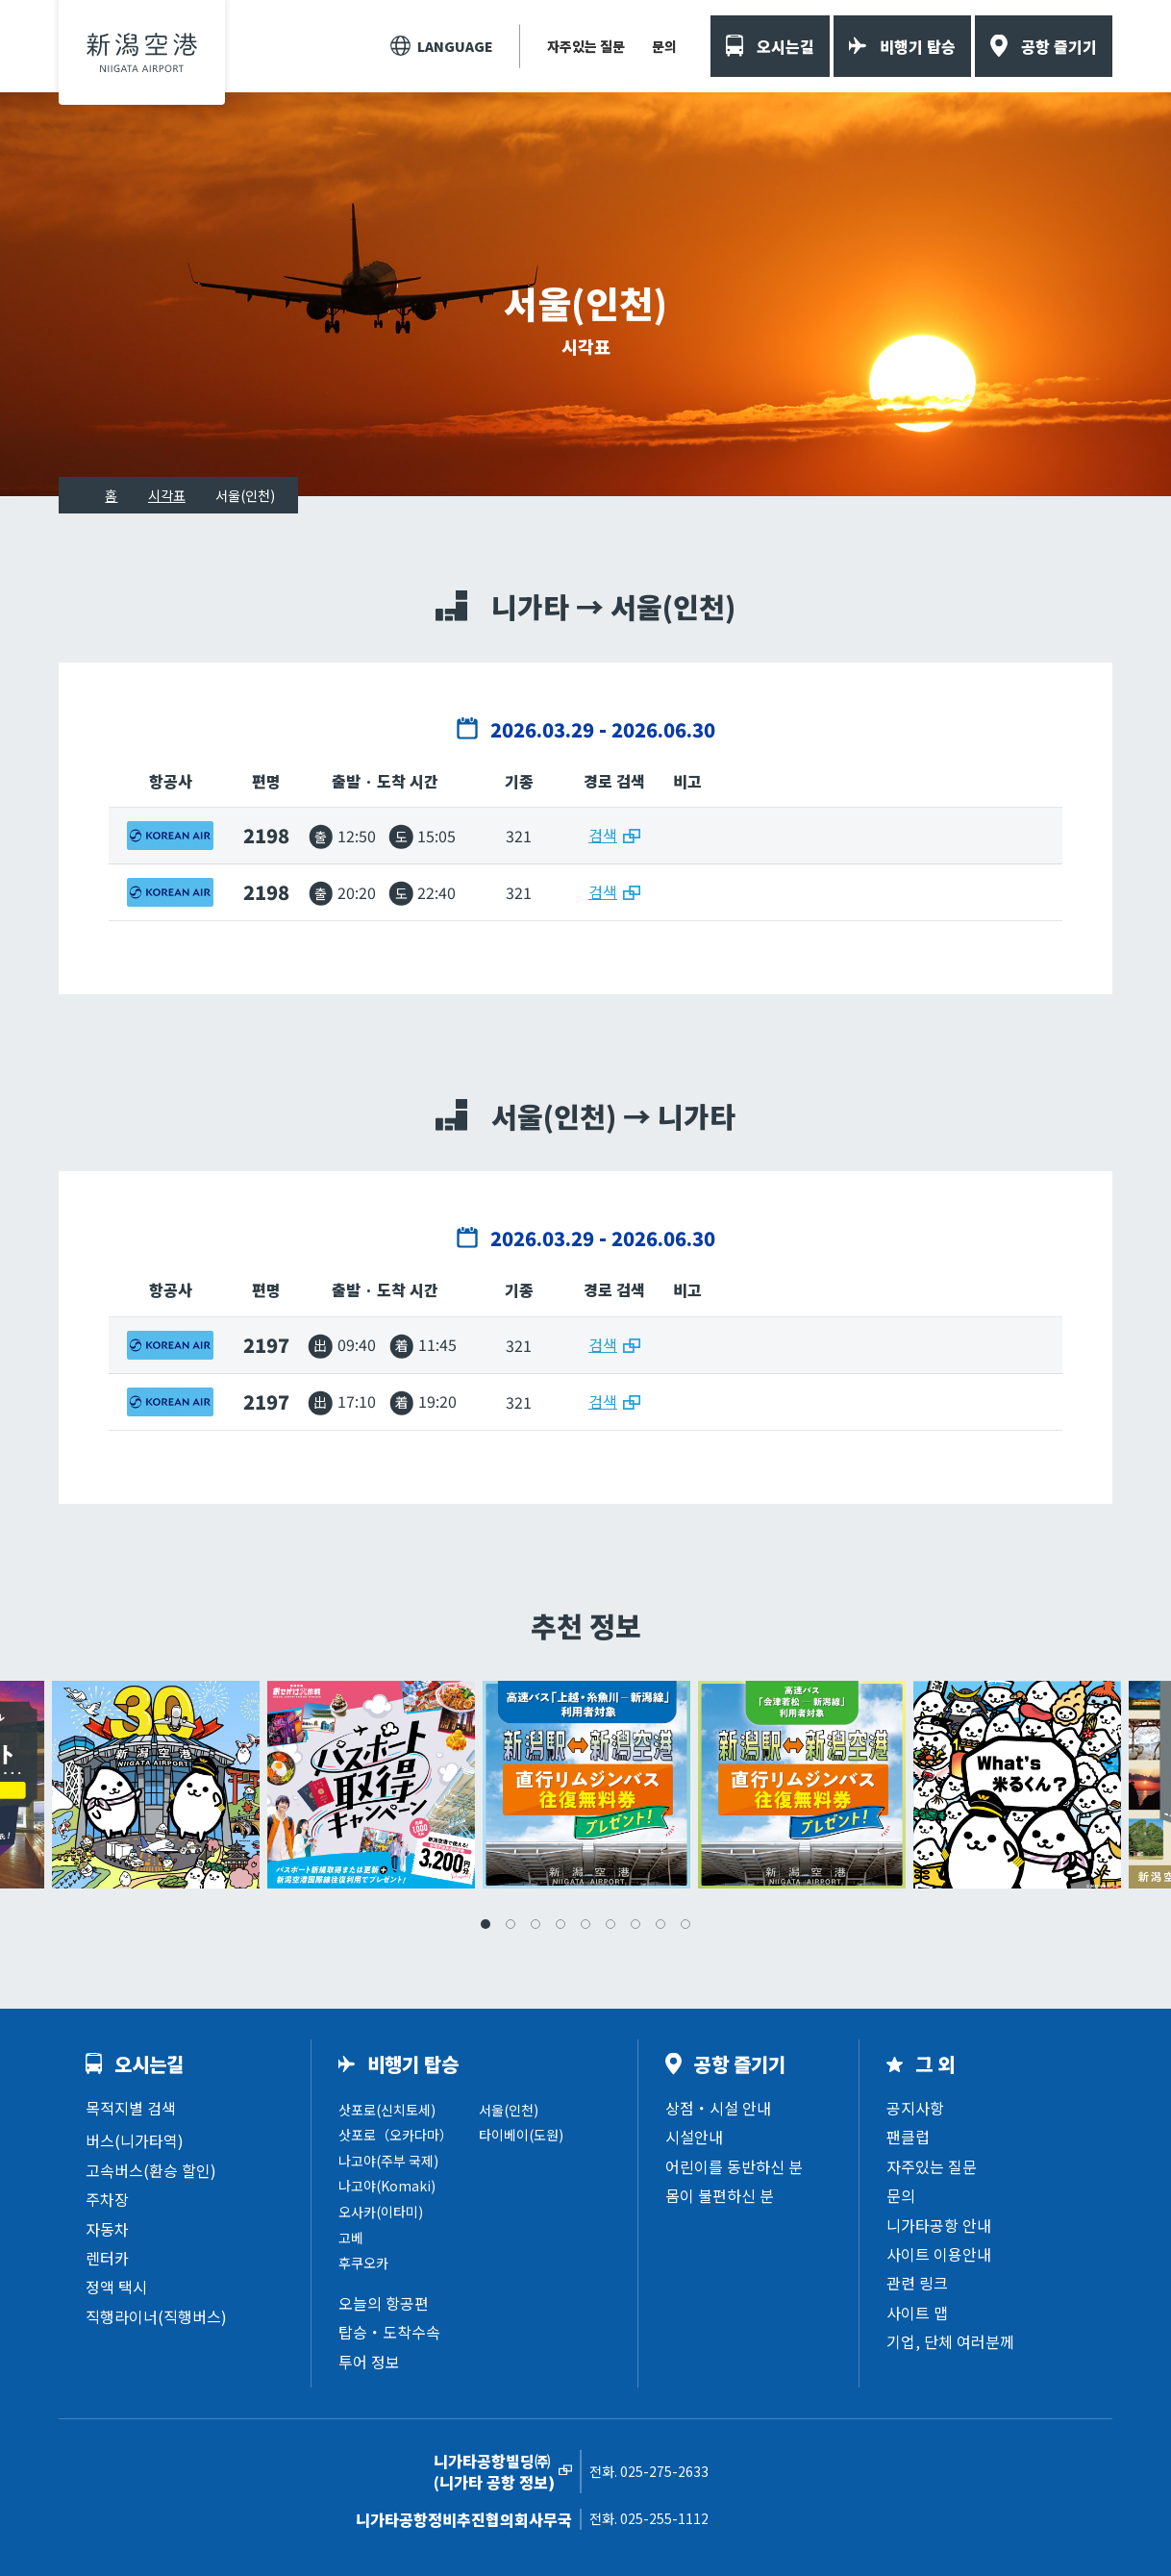 This screenshot has height=2576, width=1171. I want to click on 오늘의 항공편, so click(383, 2302).